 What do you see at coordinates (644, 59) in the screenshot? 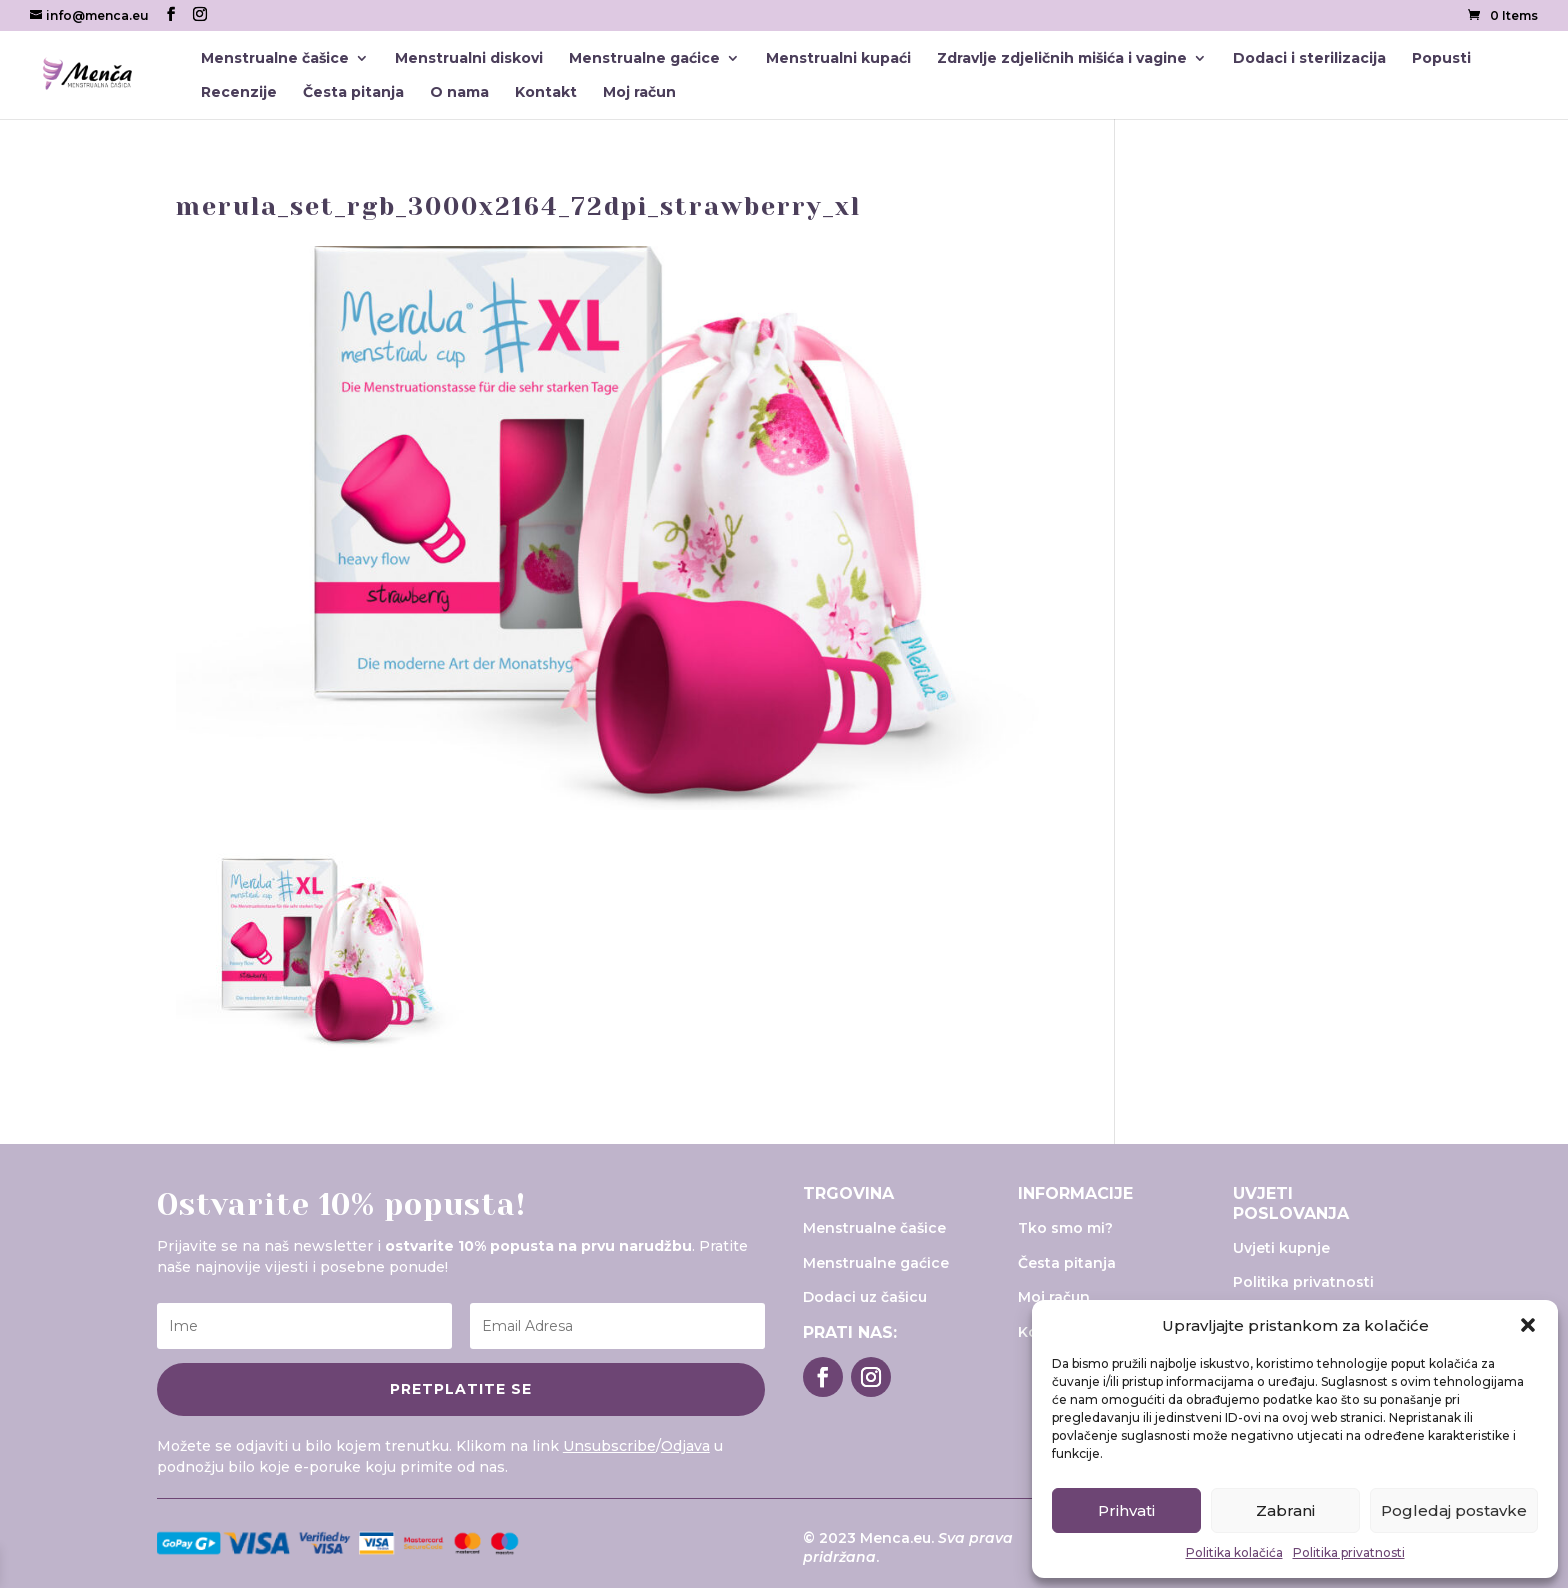
I see `Menstrualne gaćice` at bounding box center [644, 59].